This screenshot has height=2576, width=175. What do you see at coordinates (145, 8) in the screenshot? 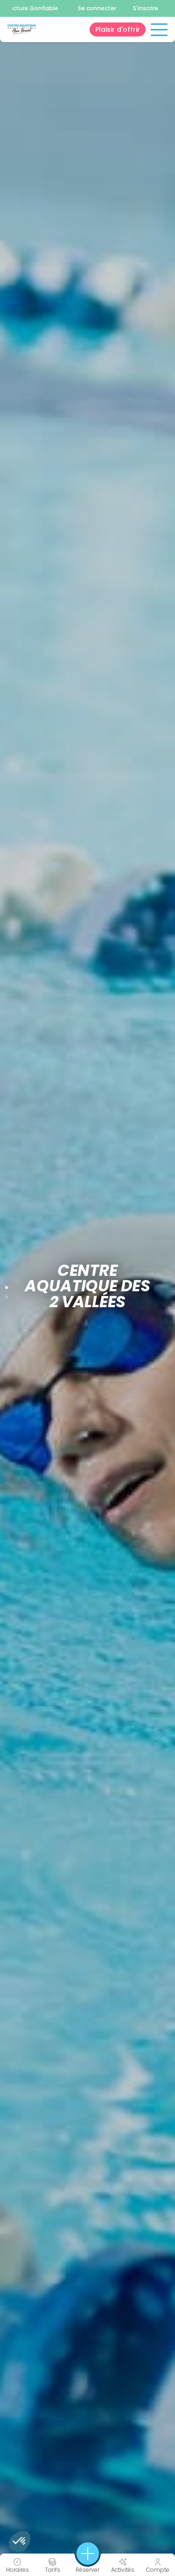
I see `S'inscrire` at bounding box center [145, 8].